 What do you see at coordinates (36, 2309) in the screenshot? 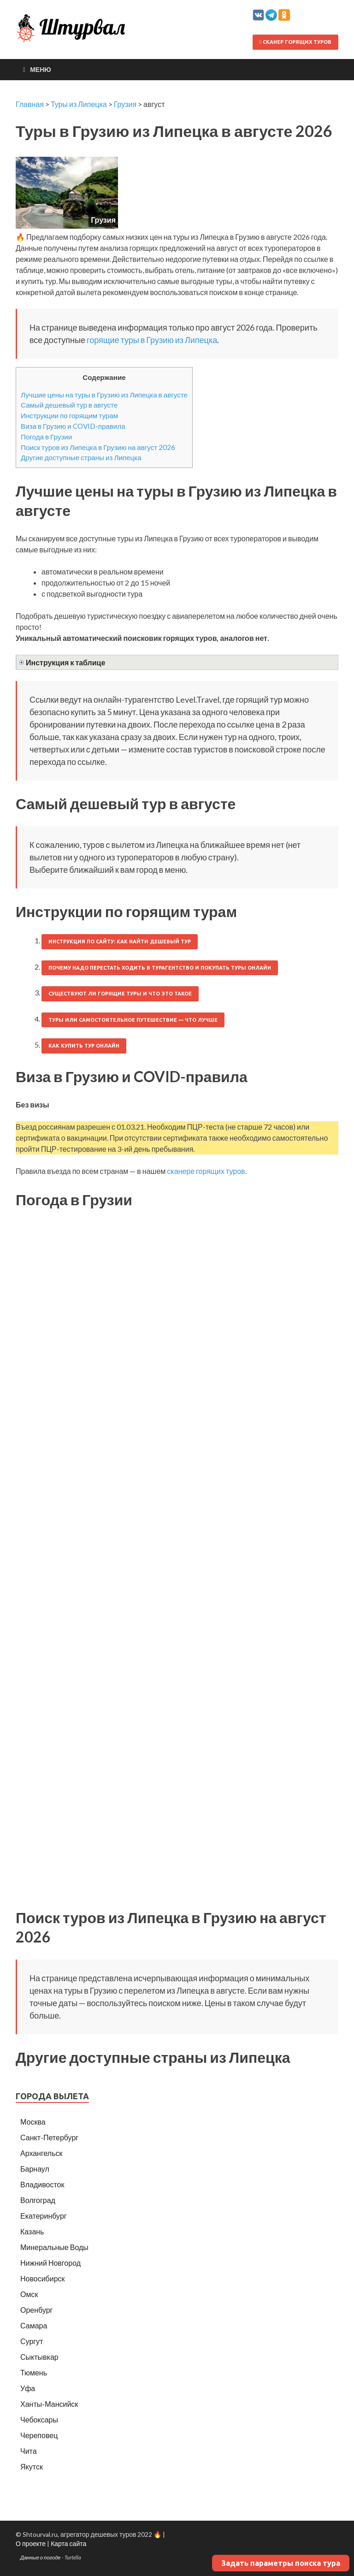
I see `Оренбург` at bounding box center [36, 2309].